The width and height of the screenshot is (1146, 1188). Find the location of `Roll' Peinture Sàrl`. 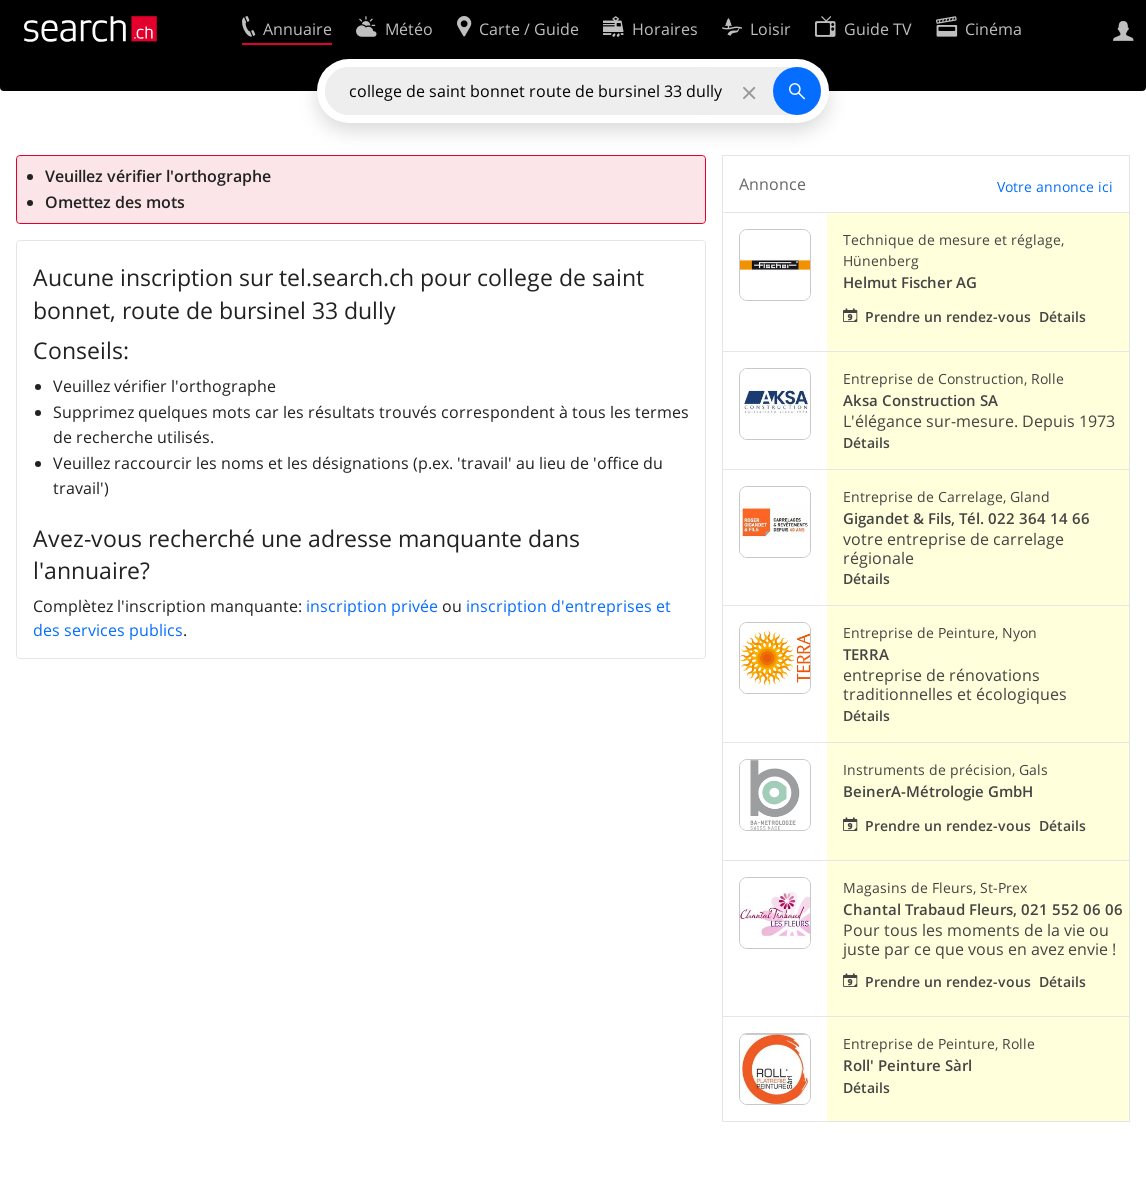

Roll' Peinture Sàrl is located at coordinates (907, 1065).